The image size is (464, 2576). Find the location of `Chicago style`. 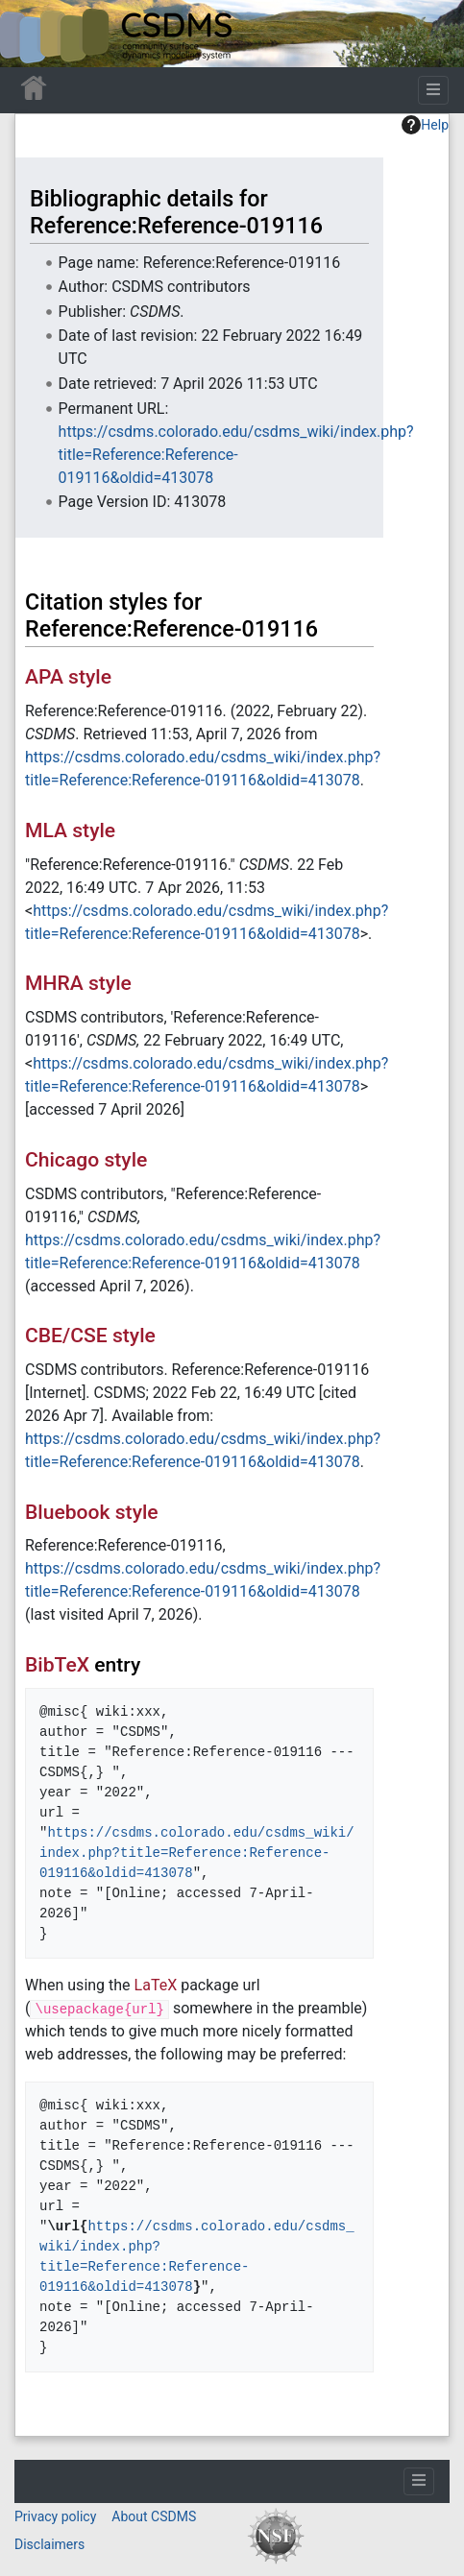

Chicago style is located at coordinates (86, 1159).